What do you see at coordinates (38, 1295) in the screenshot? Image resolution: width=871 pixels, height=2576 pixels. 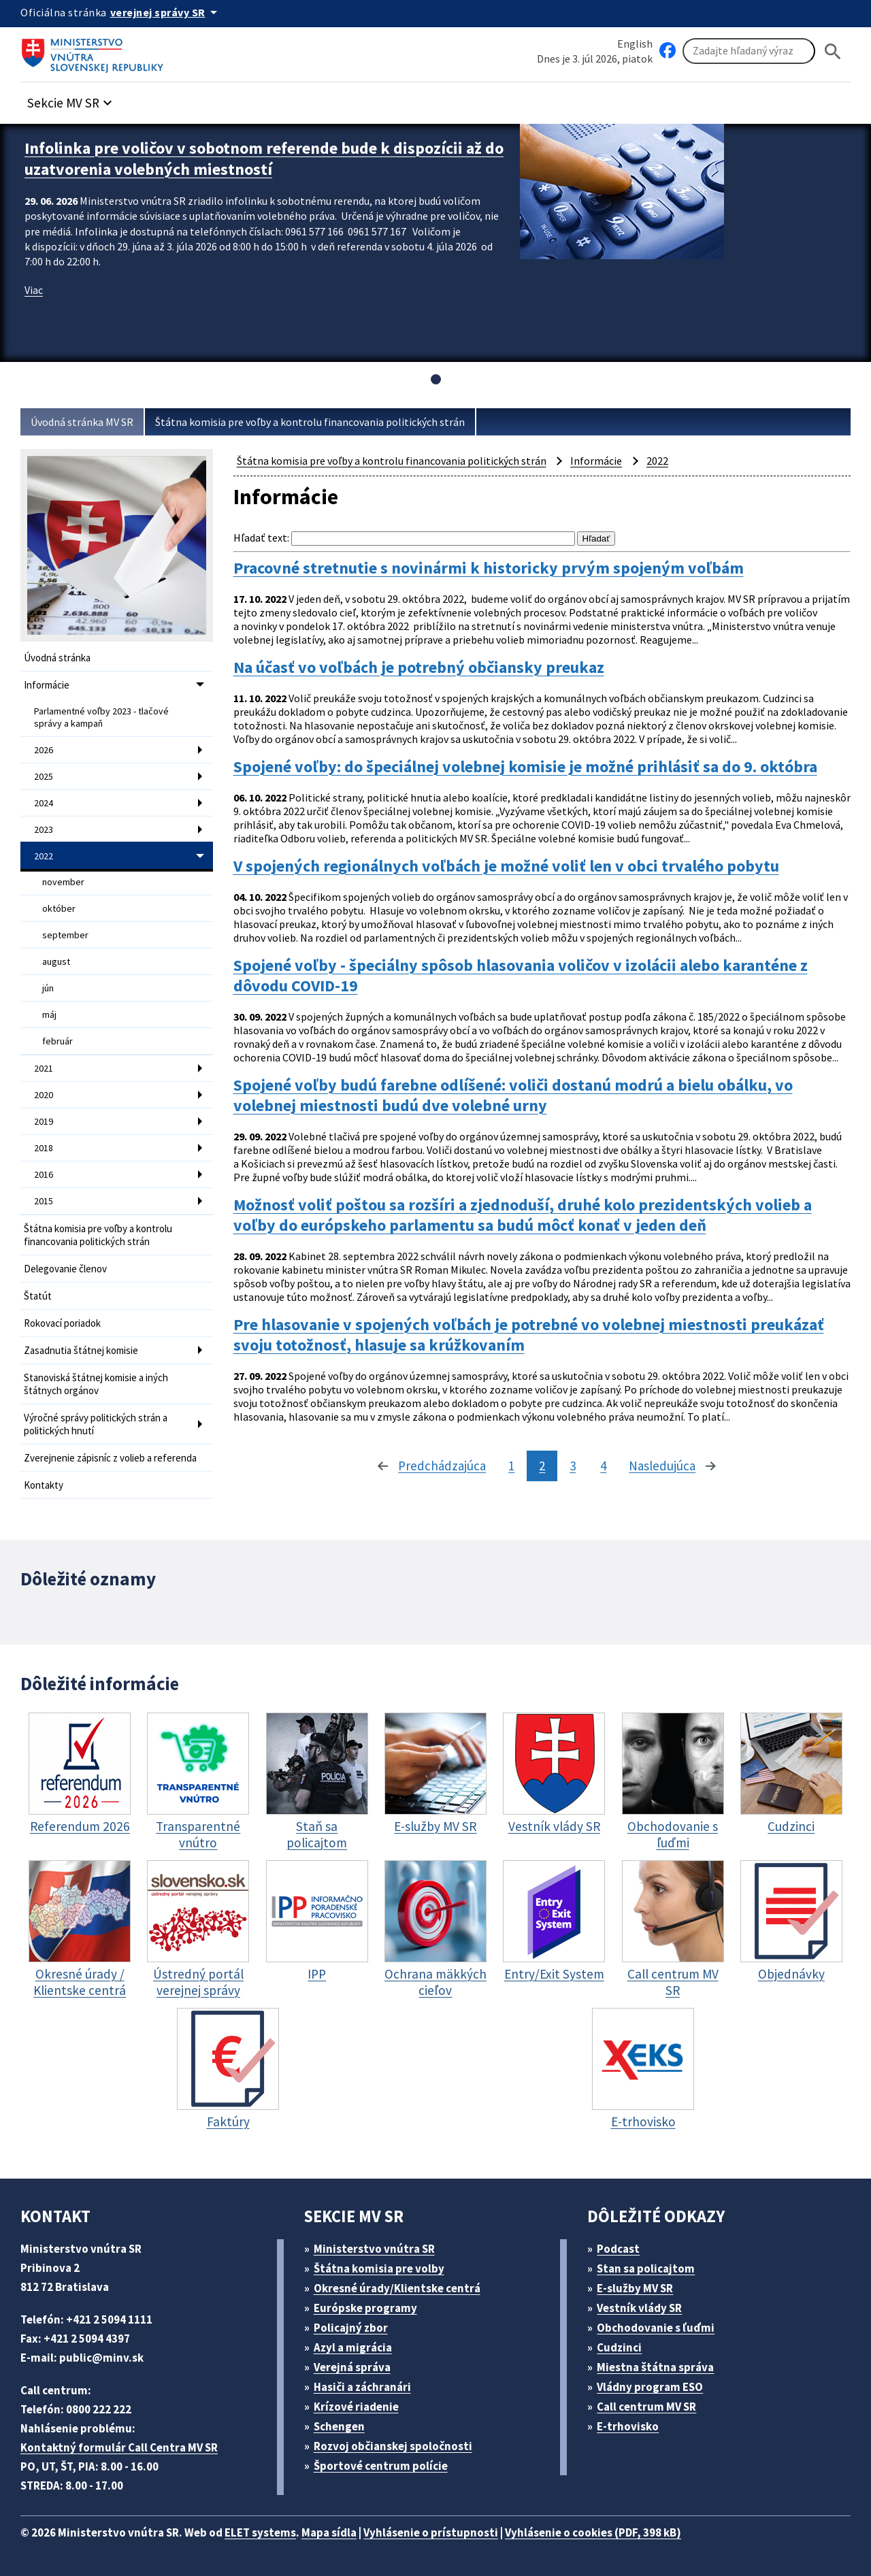 I see `Štatút` at bounding box center [38, 1295].